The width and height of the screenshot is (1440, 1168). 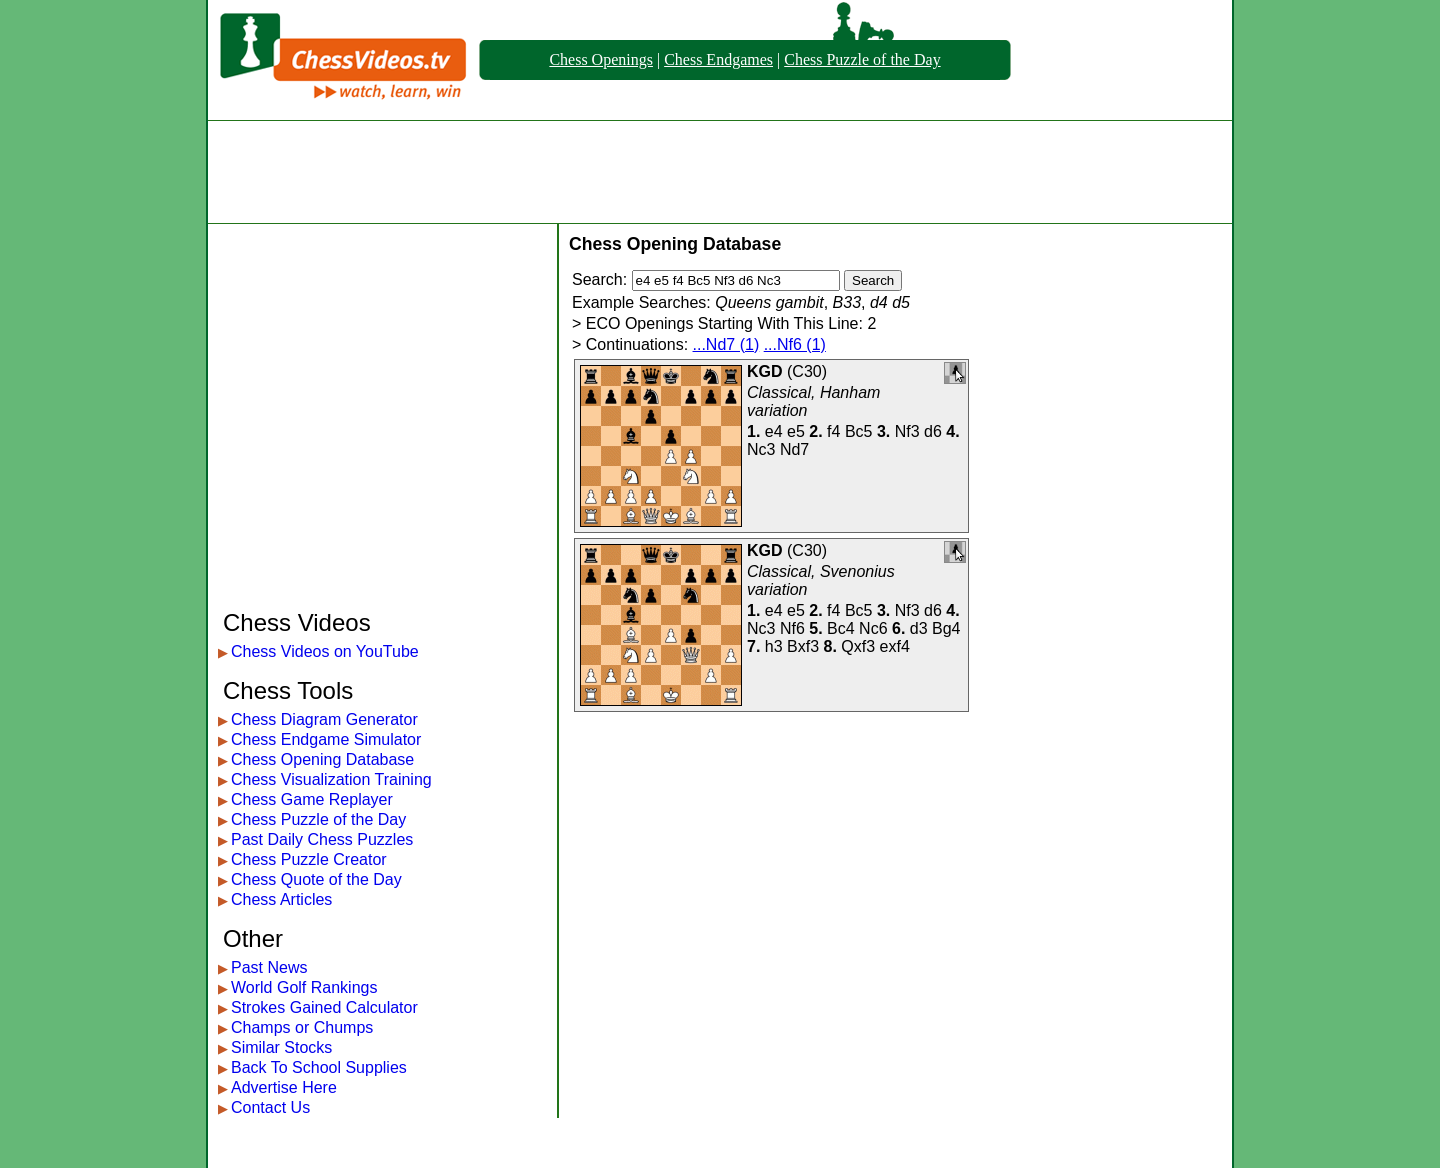 What do you see at coordinates (862, 59) in the screenshot?
I see `Chess Puzzle of the Day` at bounding box center [862, 59].